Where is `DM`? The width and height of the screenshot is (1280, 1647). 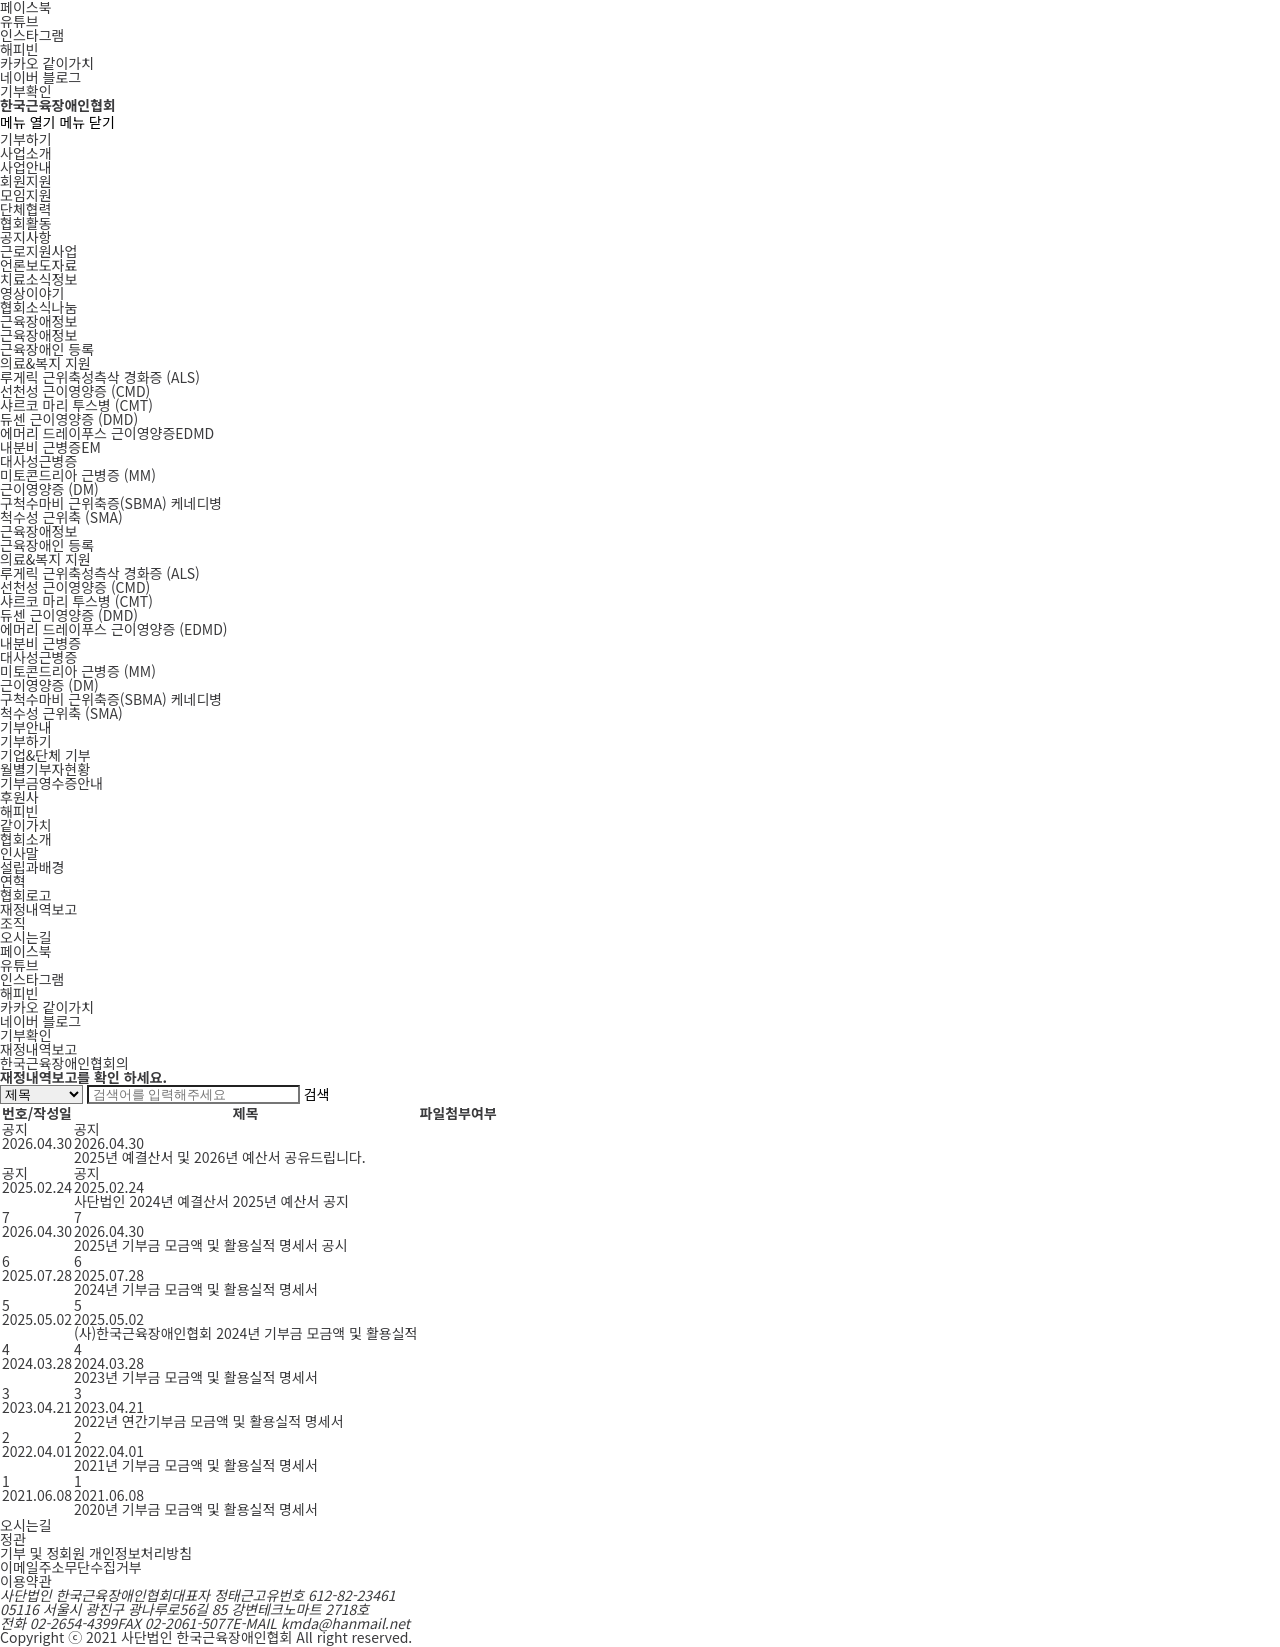
DM is located at coordinates (49, 489).